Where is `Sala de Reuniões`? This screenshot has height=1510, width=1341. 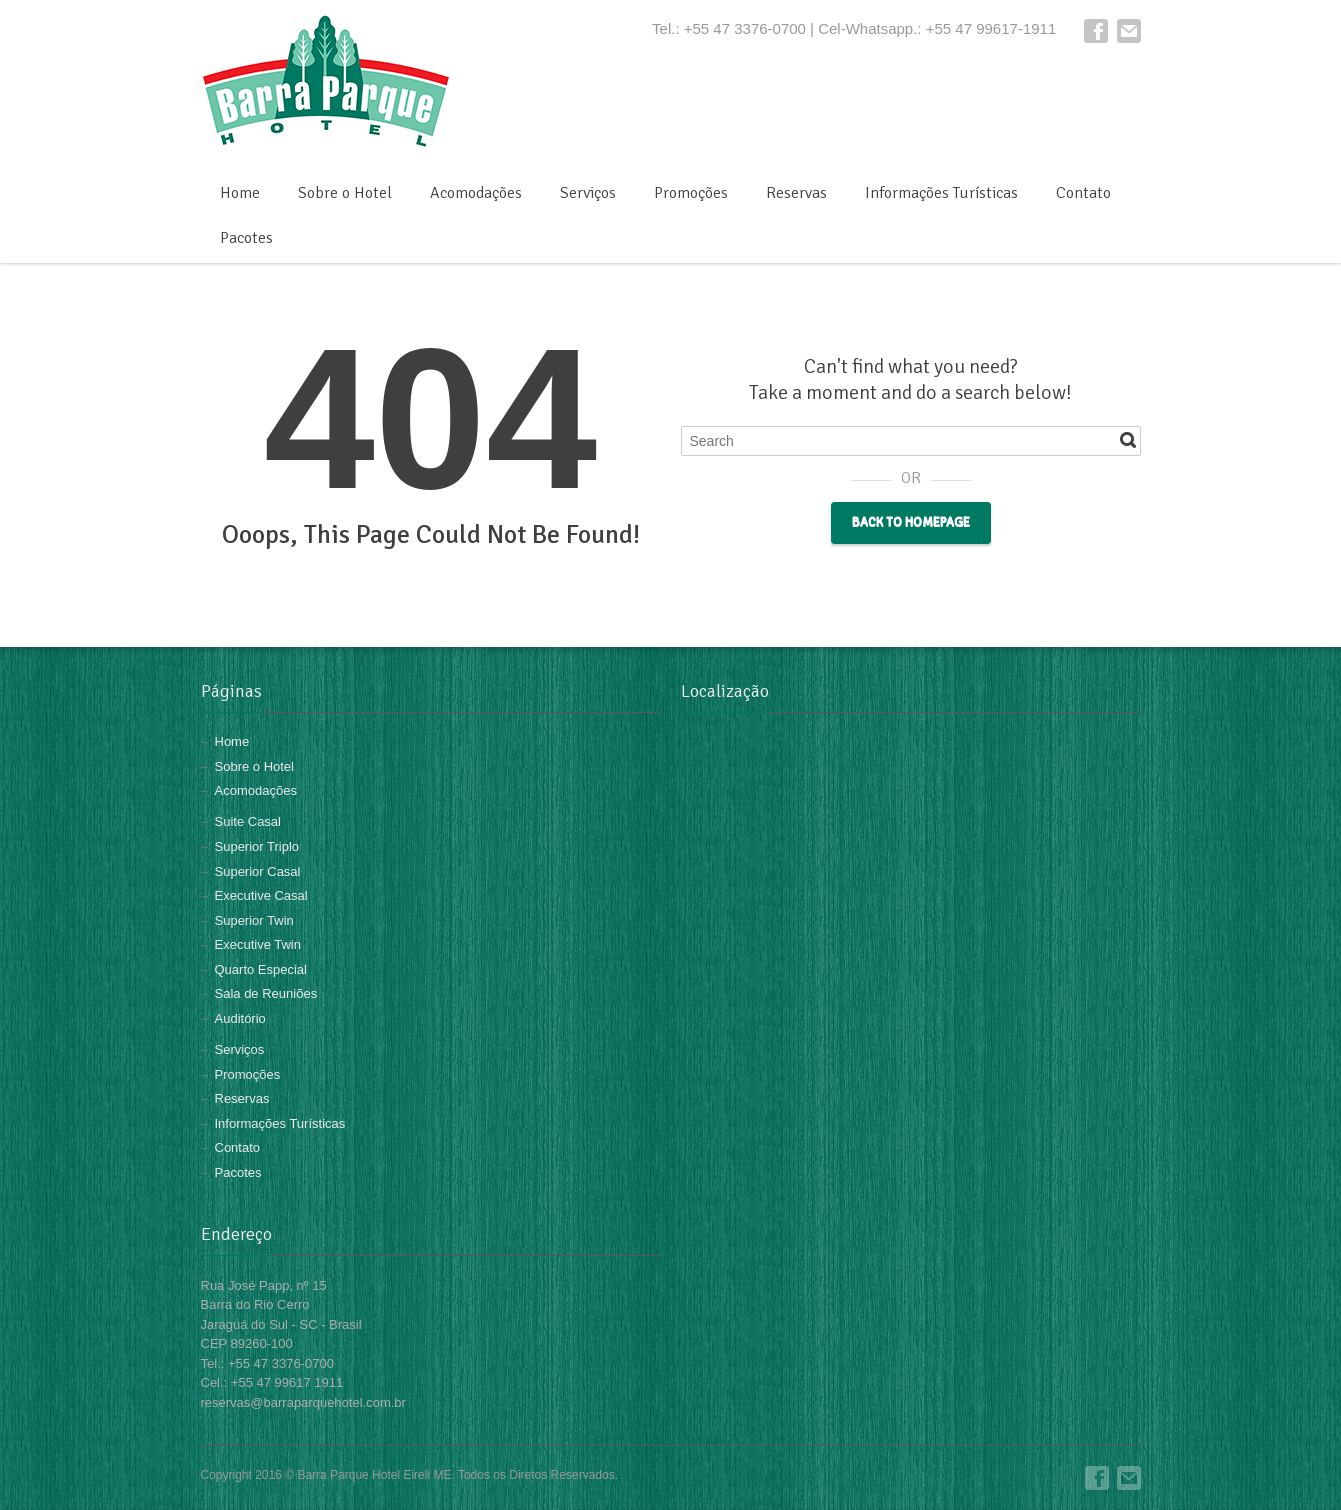 Sala de Reuniões is located at coordinates (266, 993).